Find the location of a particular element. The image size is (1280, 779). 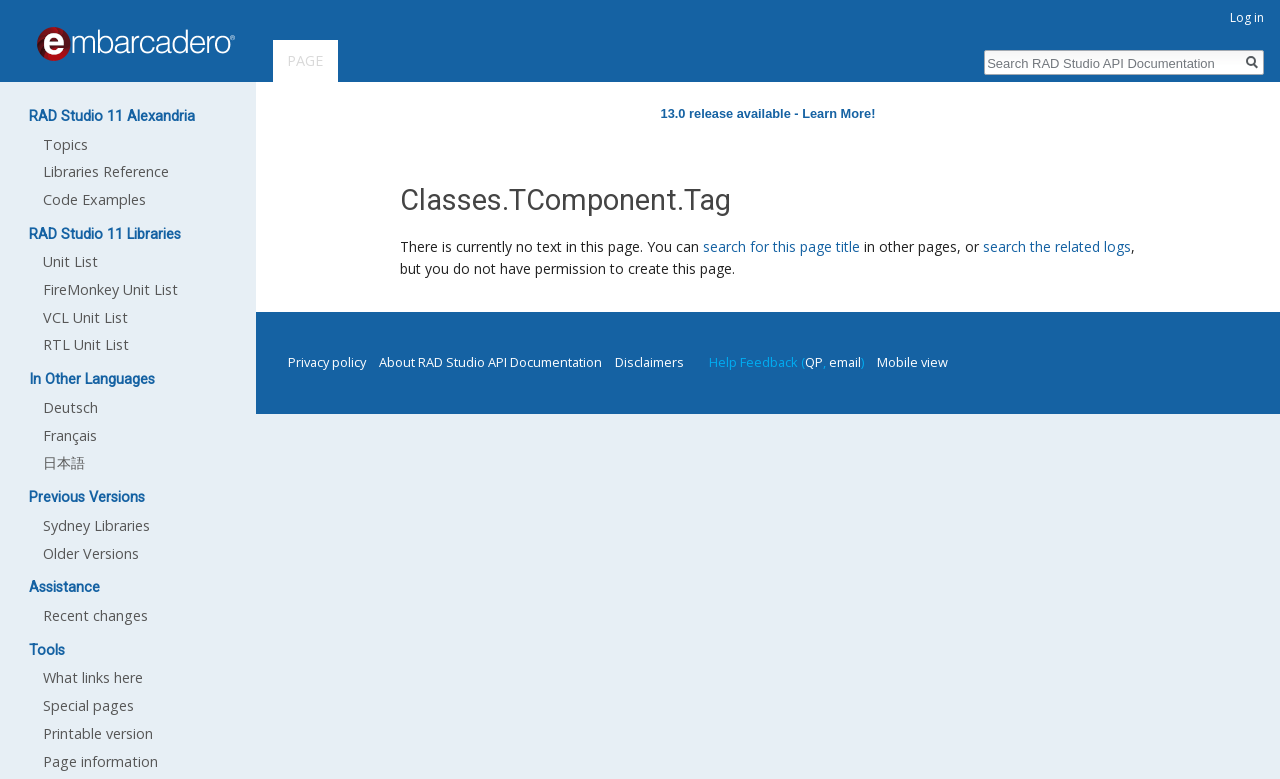

Recent changes is located at coordinates (95, 615).